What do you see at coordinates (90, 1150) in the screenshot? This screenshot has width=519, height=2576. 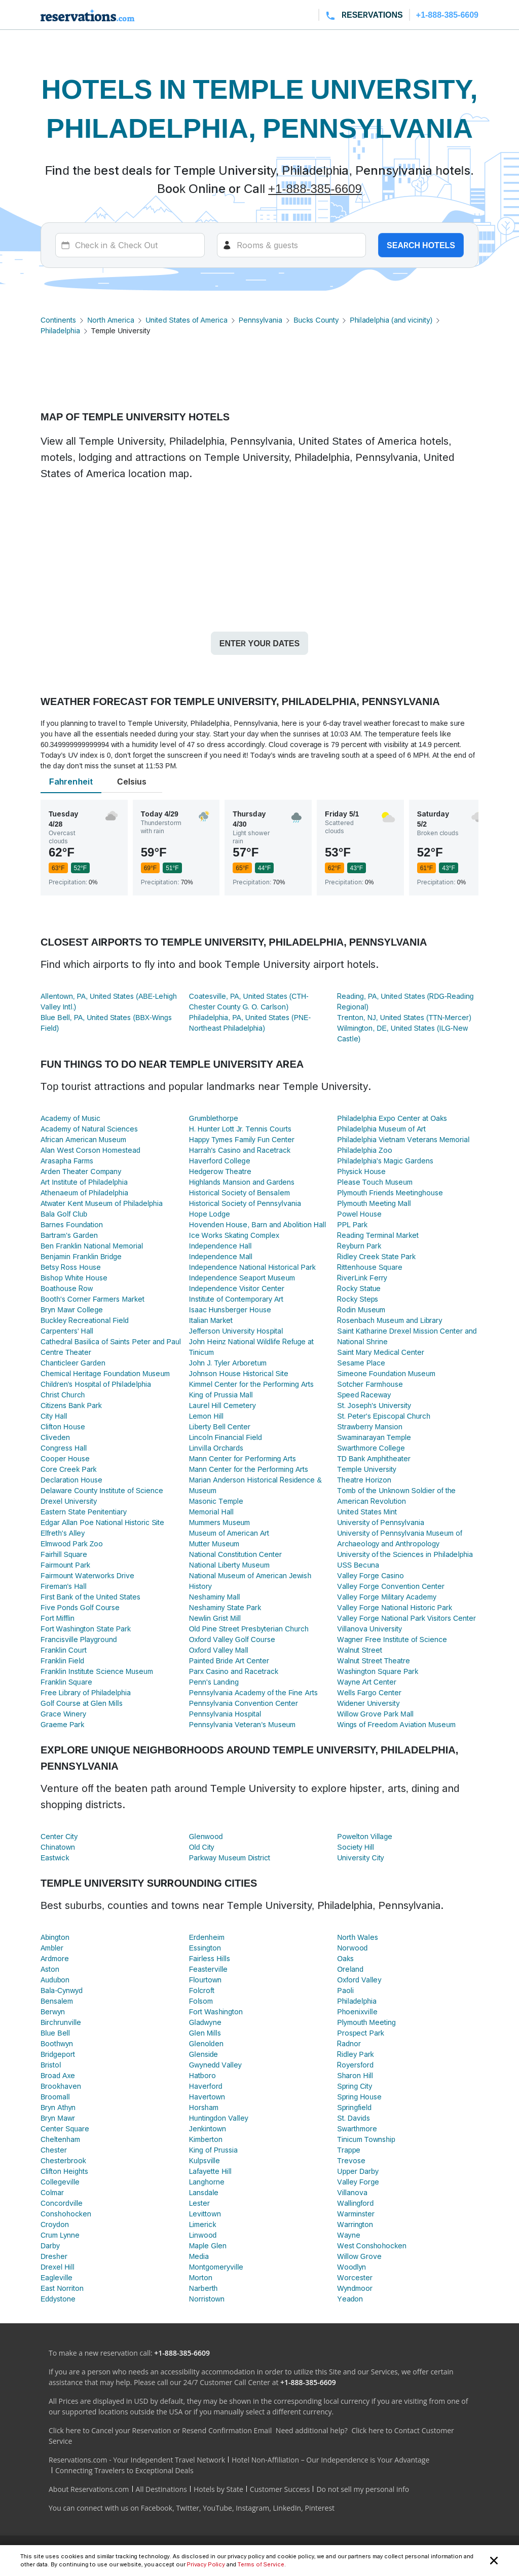 I see `Alan West Corson Homestead` at bounding box center [90, 1150].